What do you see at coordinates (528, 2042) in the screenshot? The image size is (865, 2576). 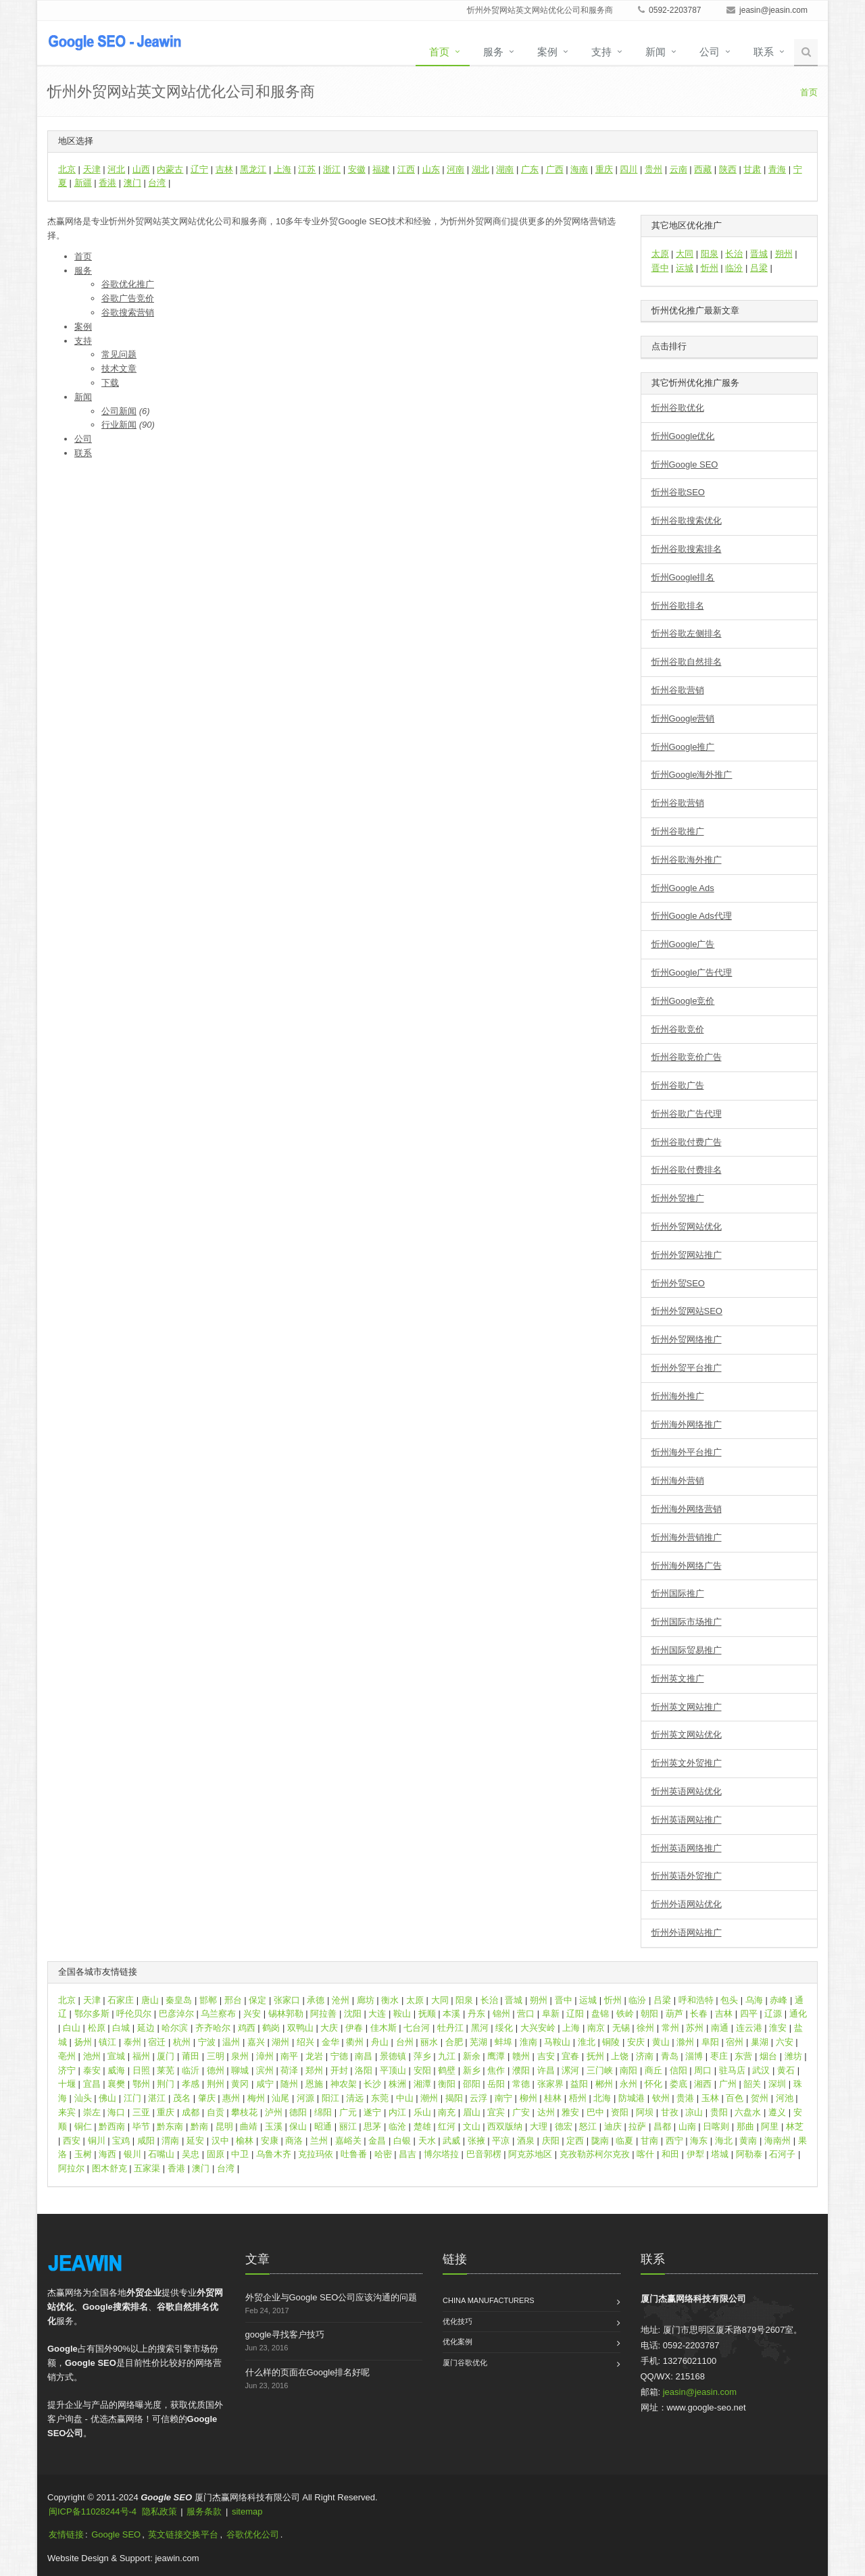 I see `淮南` at bounding box center [528, 2042].